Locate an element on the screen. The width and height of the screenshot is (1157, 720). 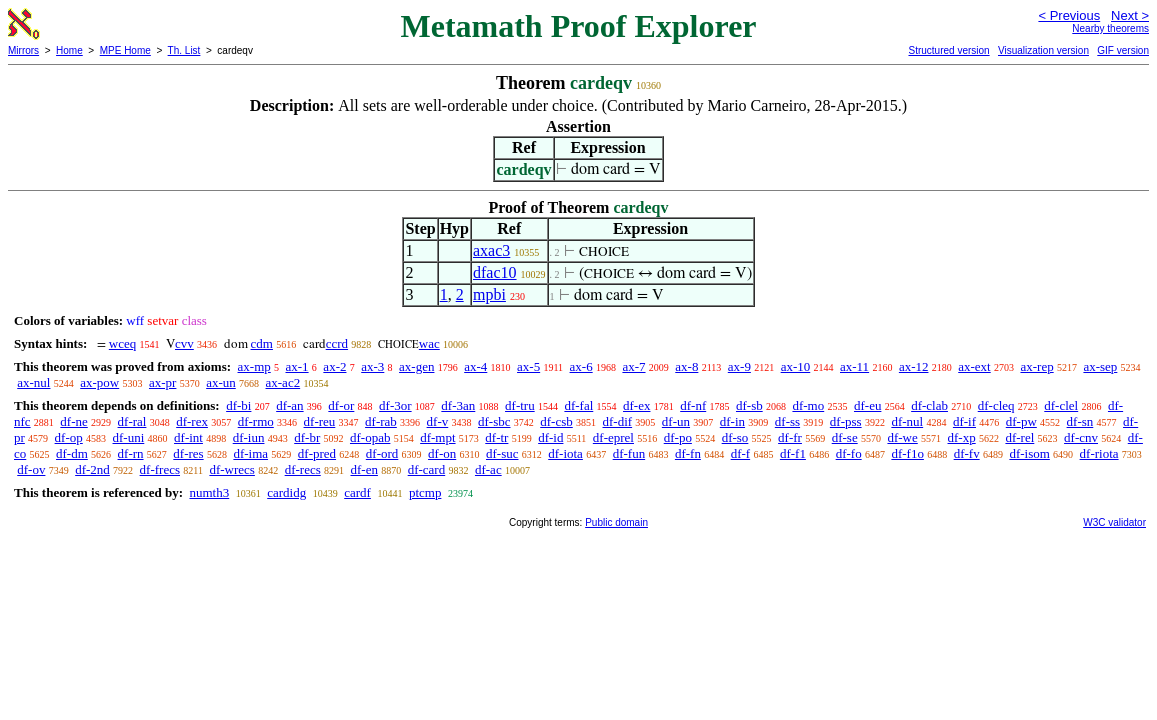
df-we is located at coordinates (902, 437).